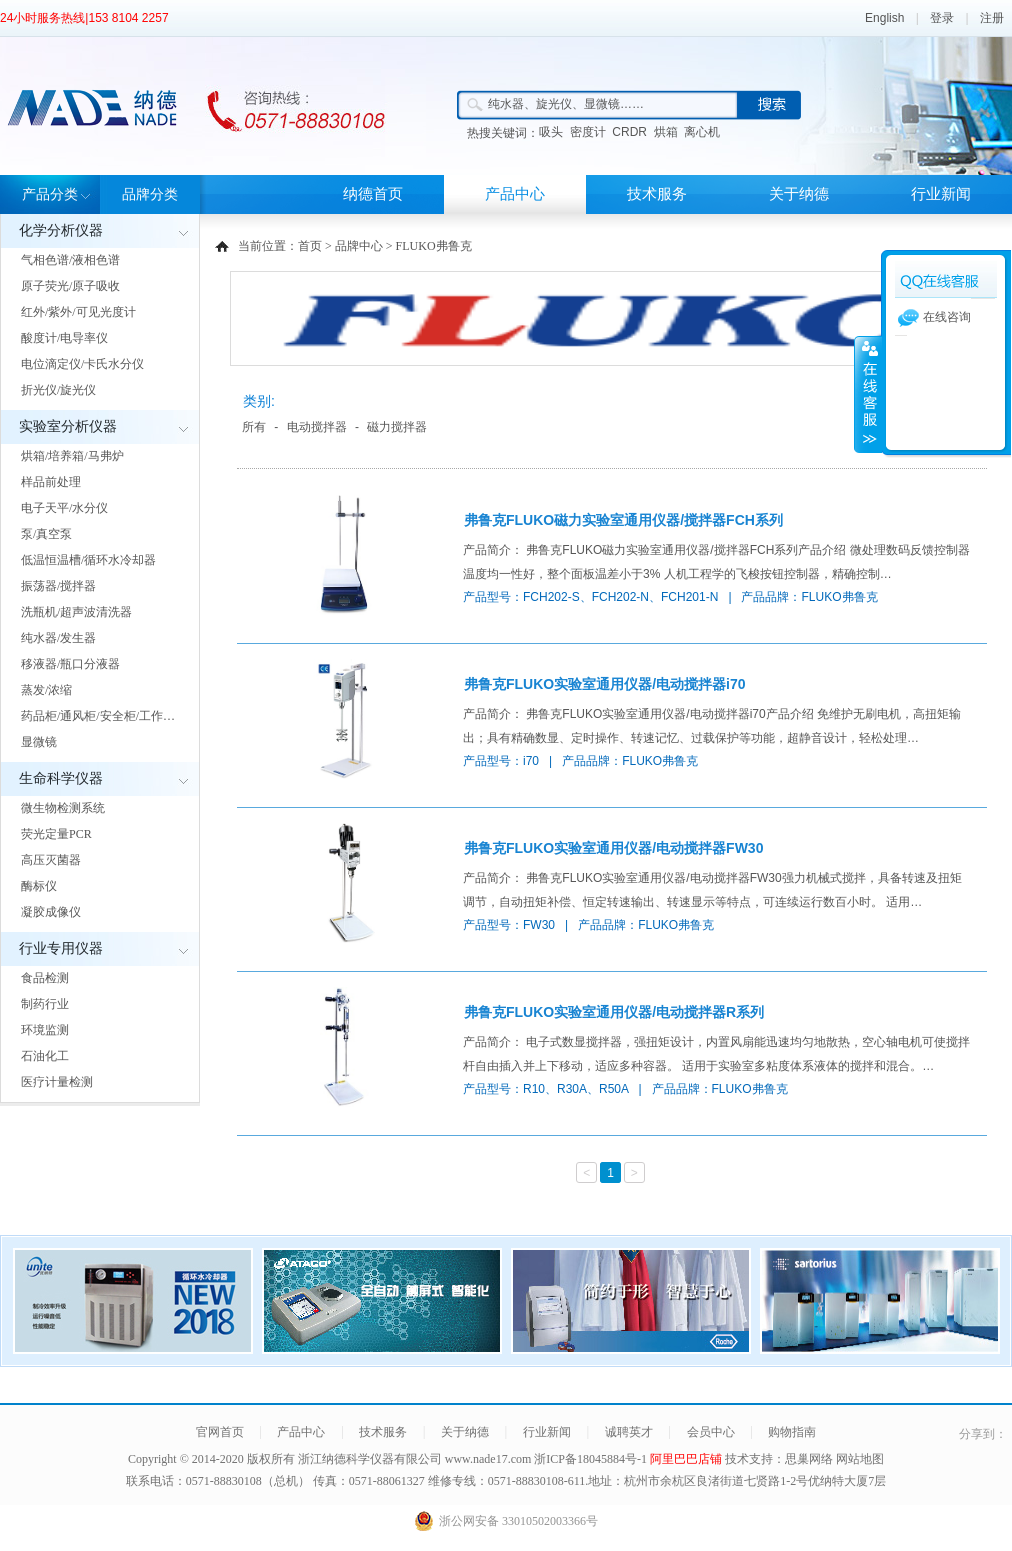 The image size is (1012, 1551). I want to click on 品牌分类, so click(150, 194).